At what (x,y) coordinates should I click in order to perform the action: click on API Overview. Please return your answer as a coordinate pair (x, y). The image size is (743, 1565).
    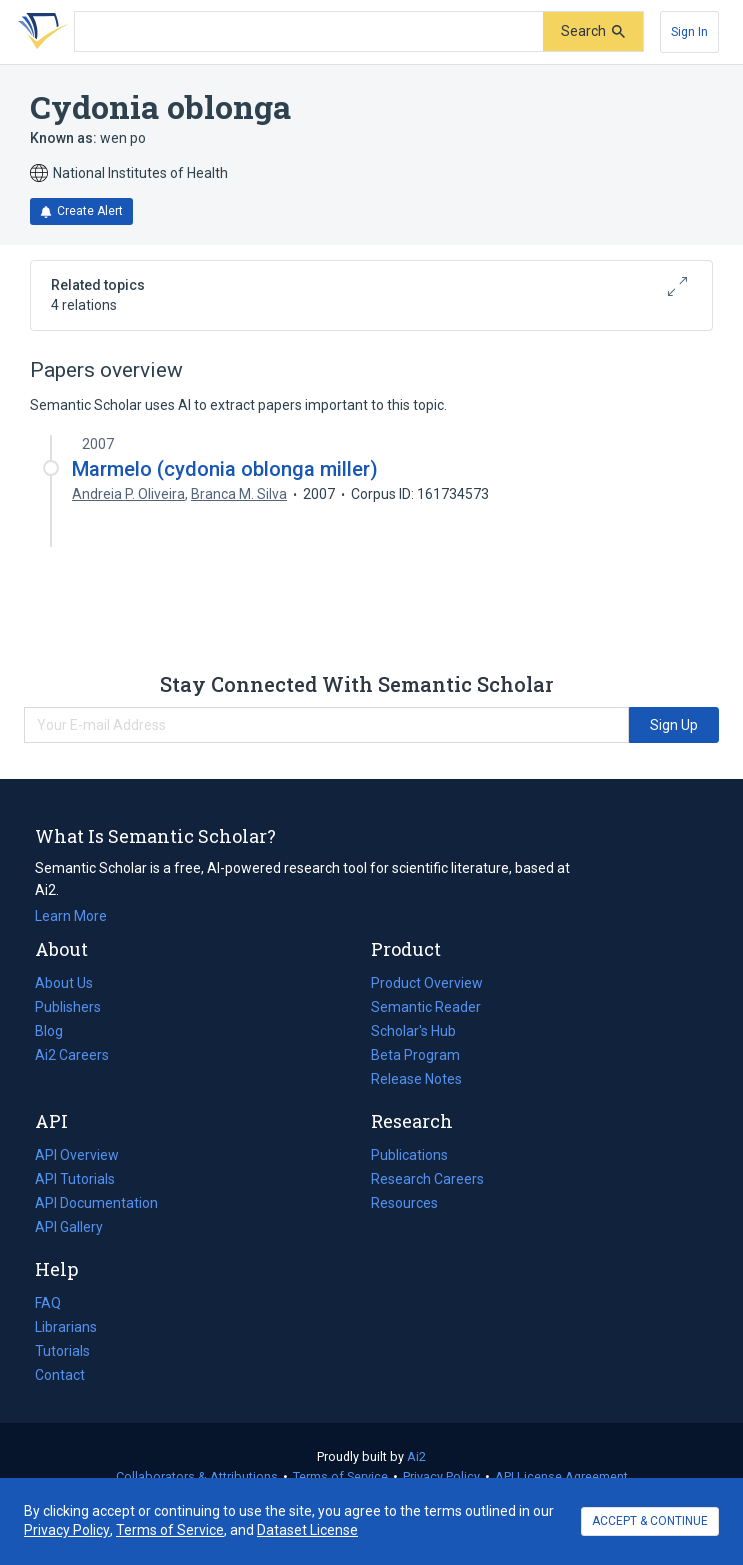
    Looking at the image, I should click on (77, 1155).